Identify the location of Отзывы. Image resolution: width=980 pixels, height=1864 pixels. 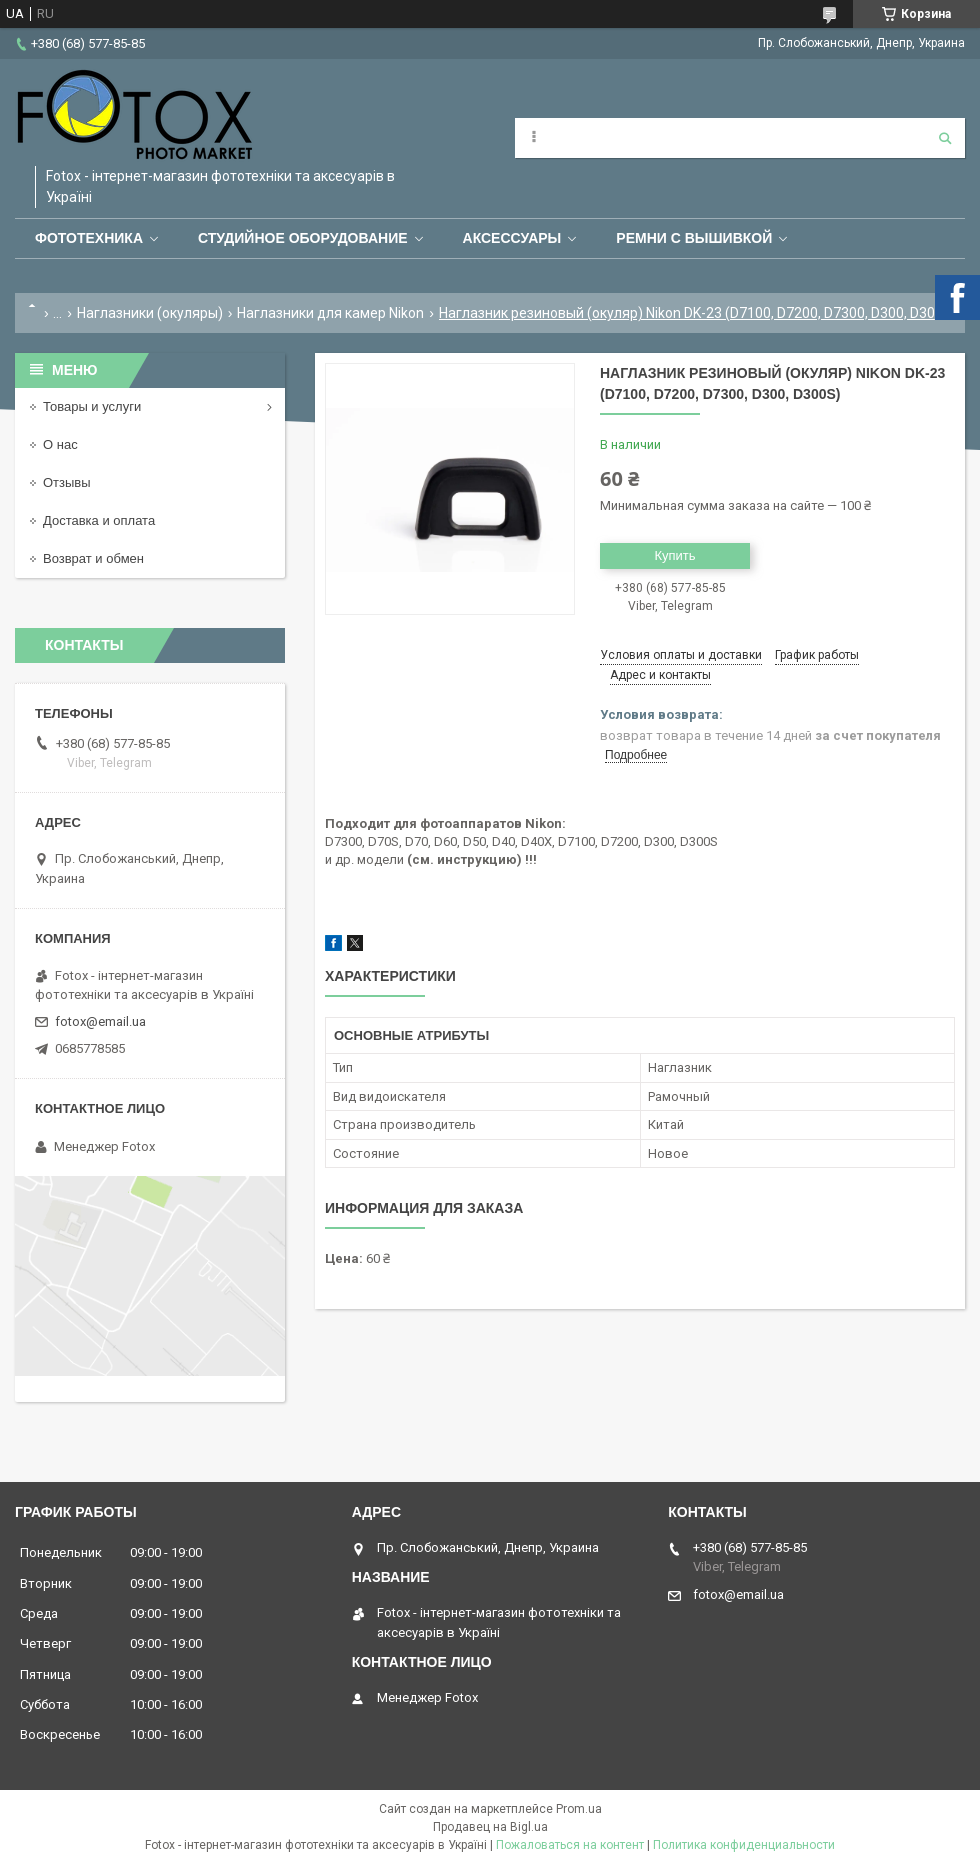
(67, 482).